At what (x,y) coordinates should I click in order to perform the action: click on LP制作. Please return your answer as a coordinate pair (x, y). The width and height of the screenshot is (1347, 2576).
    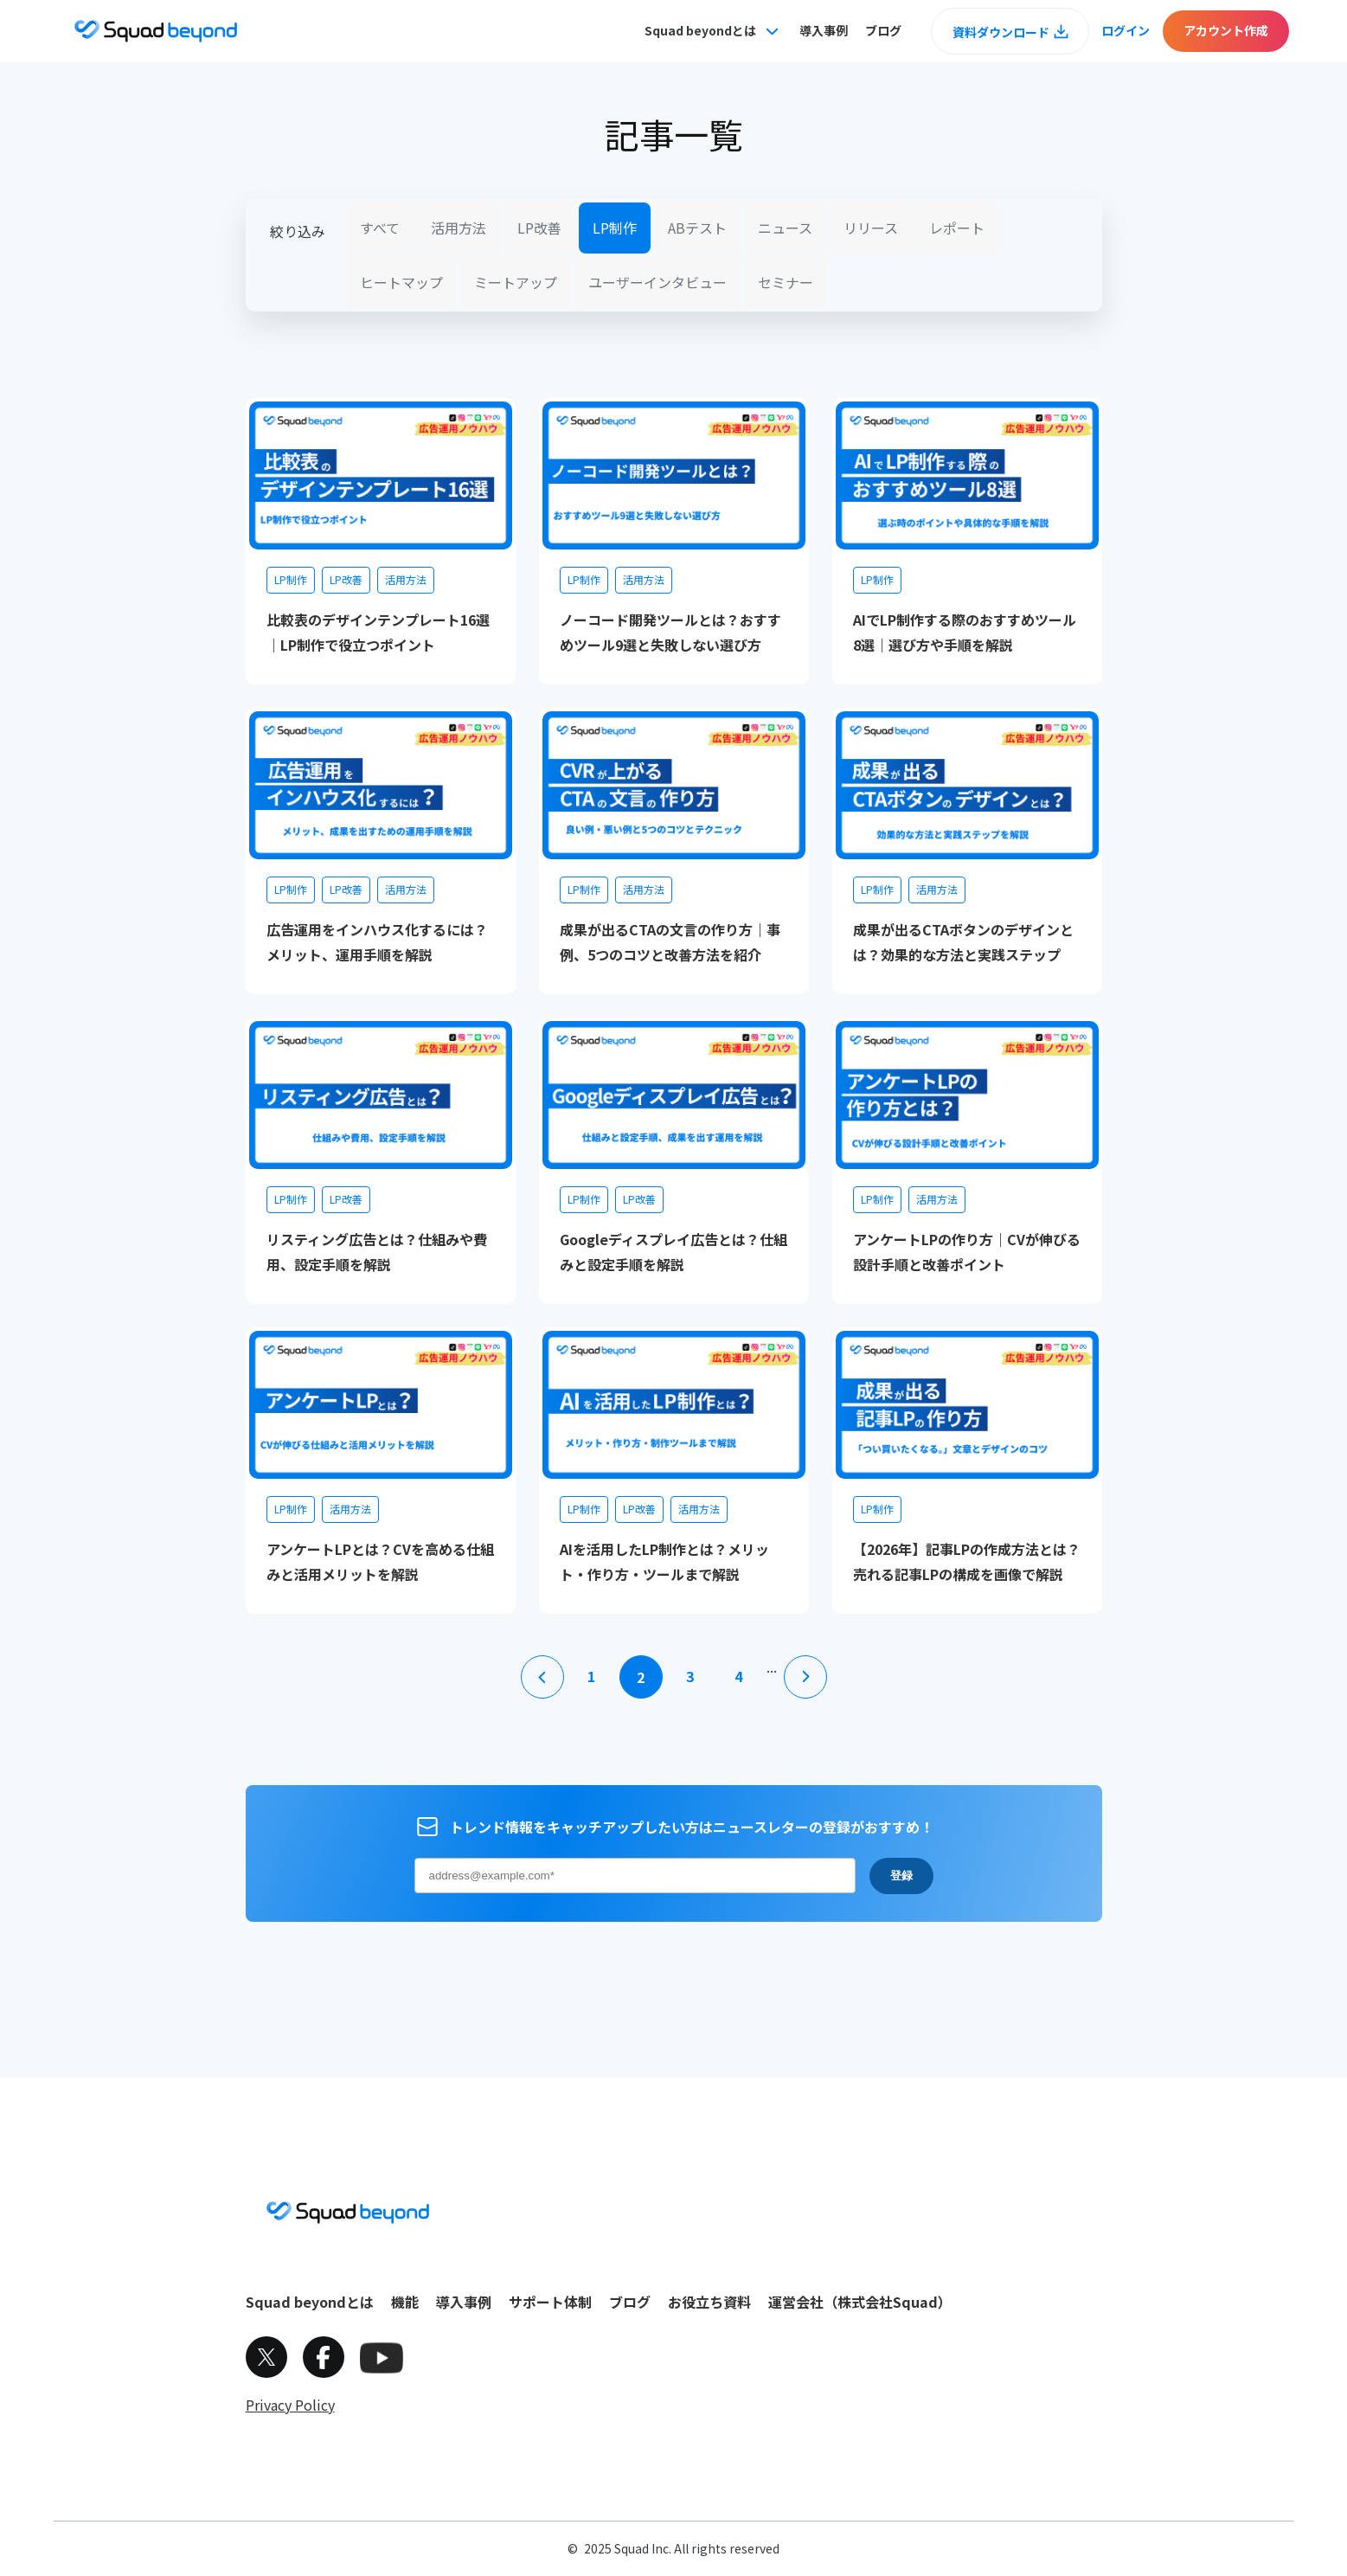
    Looking at the image, I should click on (615, 227).